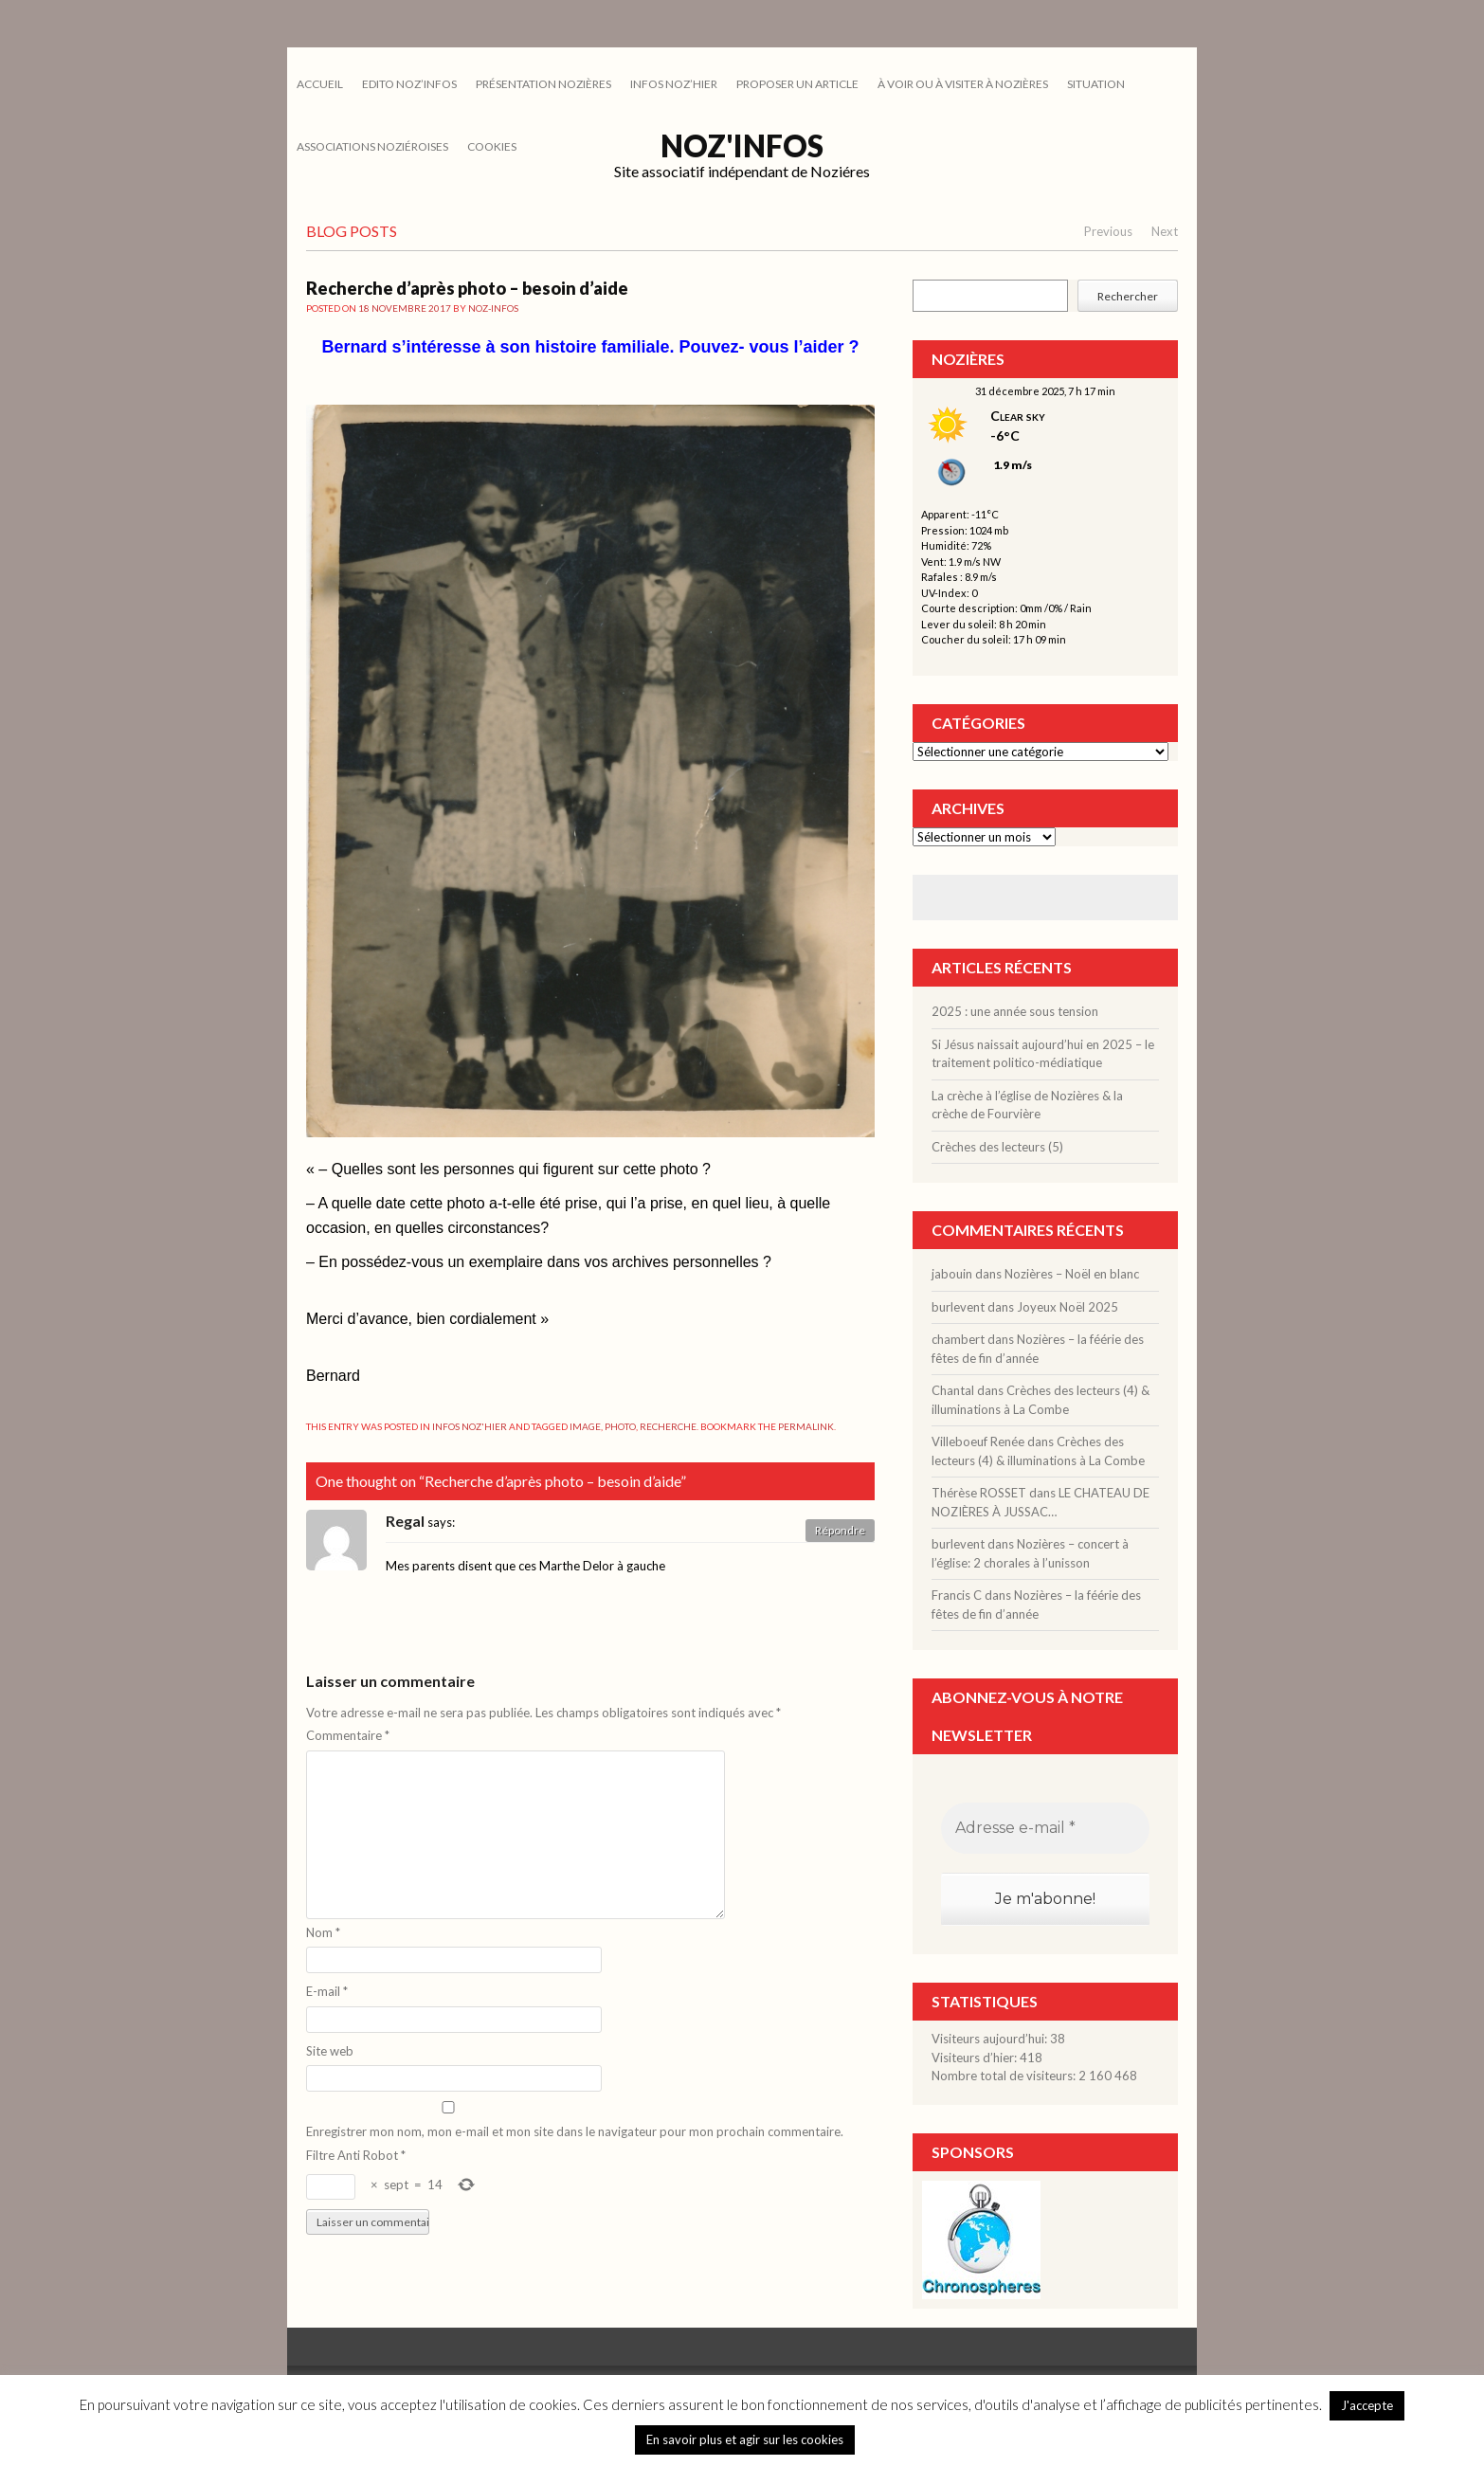 The image size is (1484, 2466). What do you see at coordinates (976, 2057) in the screenshot?
I see `Visiteurs d’hier:` at bounding box center [976, 2057].